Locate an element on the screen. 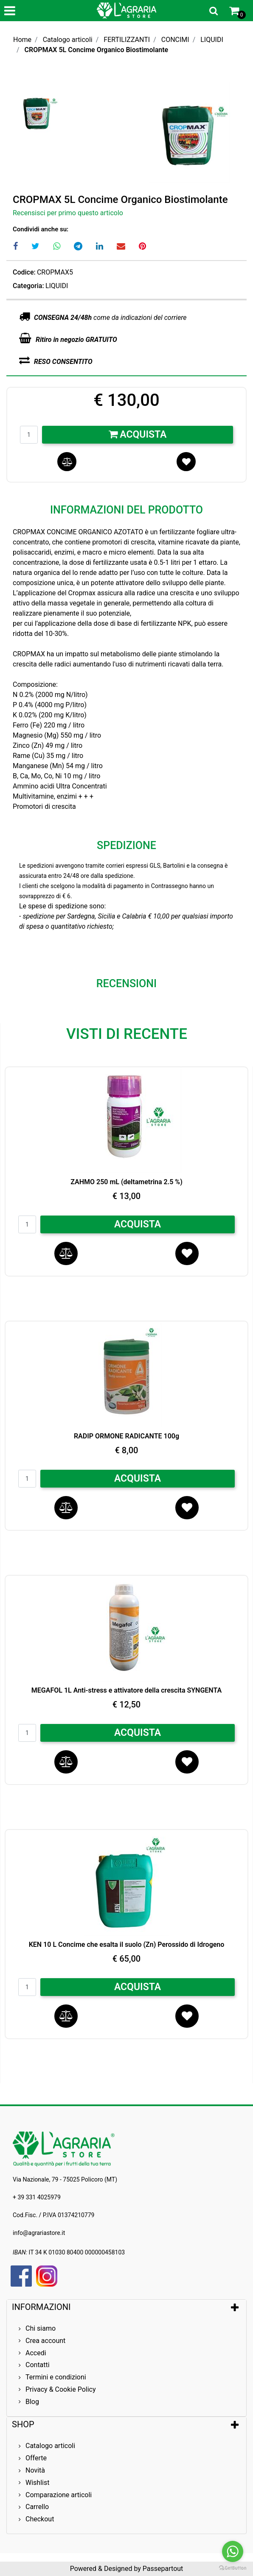 This screenshot has width=253, height=2576. SHOP [button] is located at coordinates (23, 2424).